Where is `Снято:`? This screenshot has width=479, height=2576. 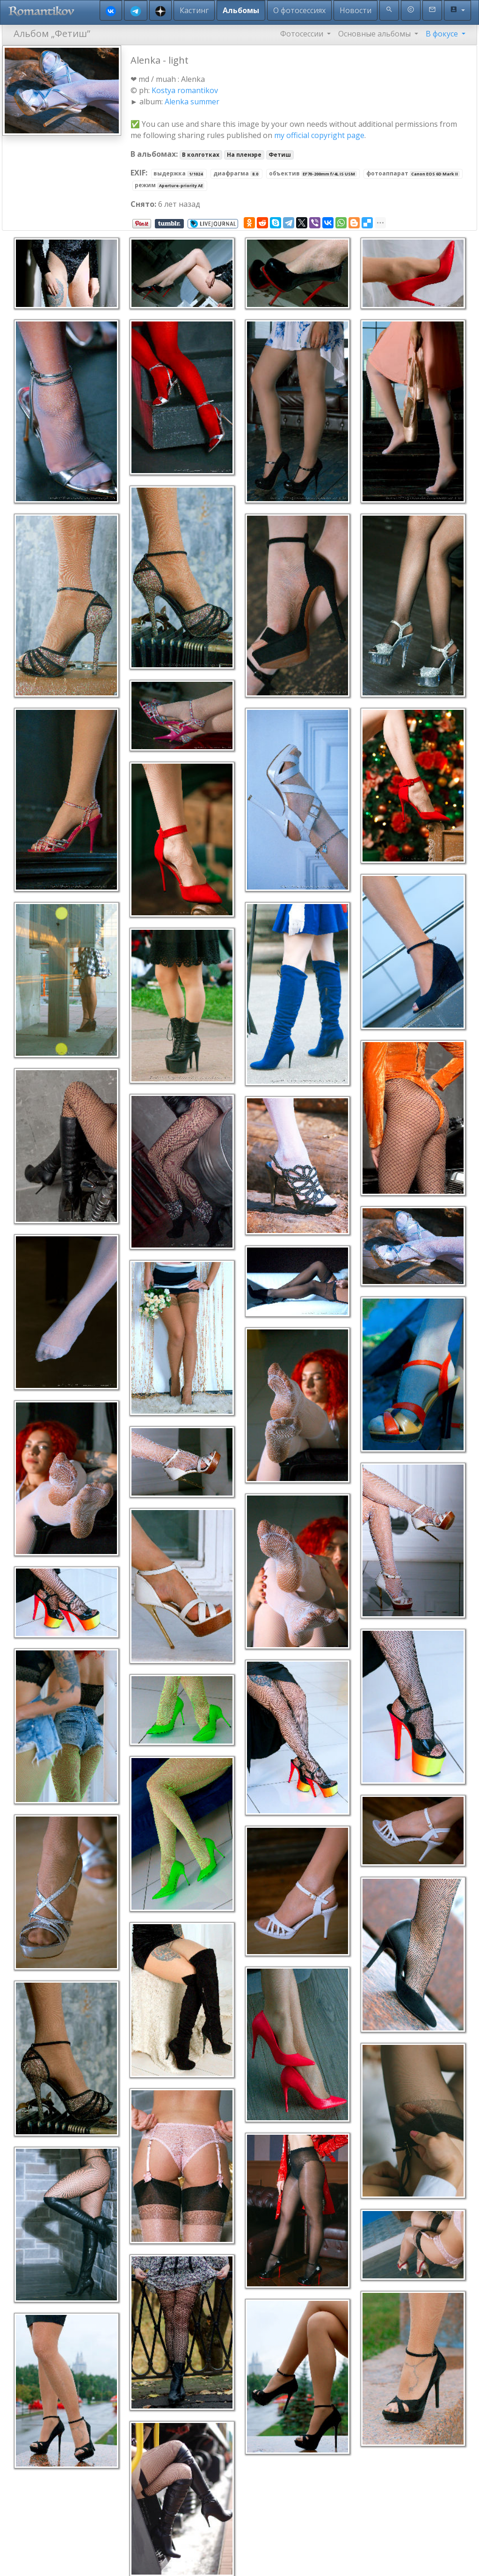
Снято: is located at coordinates (143, 204).